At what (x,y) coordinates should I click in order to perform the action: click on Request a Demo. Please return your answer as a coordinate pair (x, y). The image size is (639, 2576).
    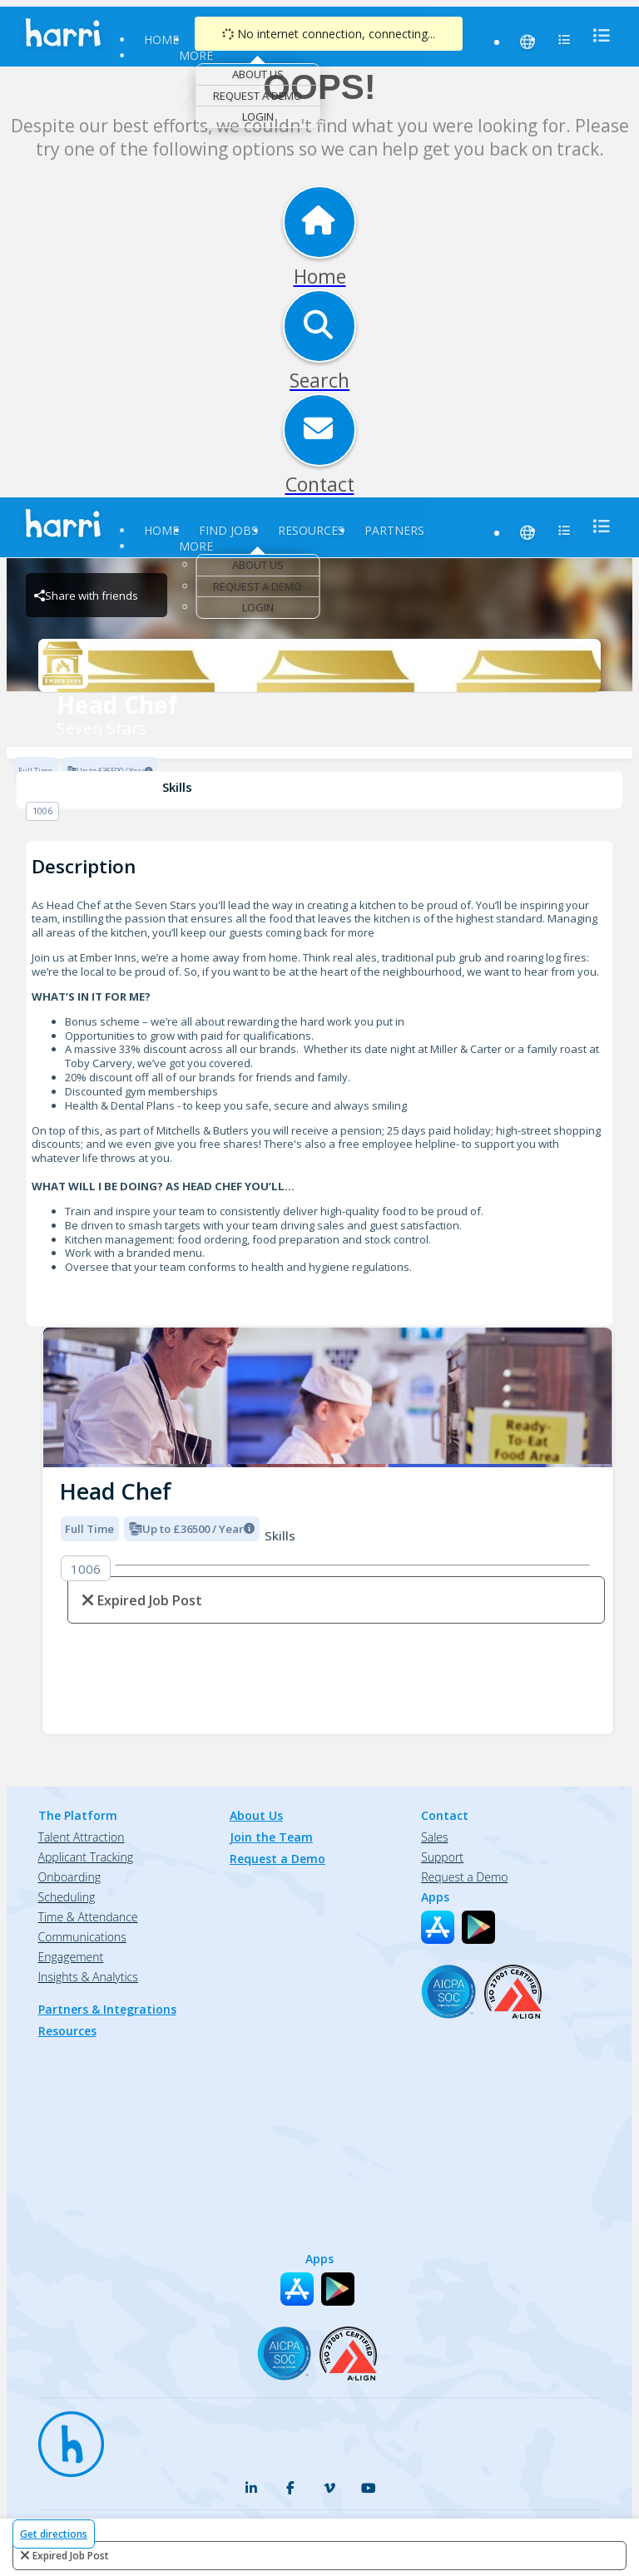
    Looking at the image, I should click on (257, 95).